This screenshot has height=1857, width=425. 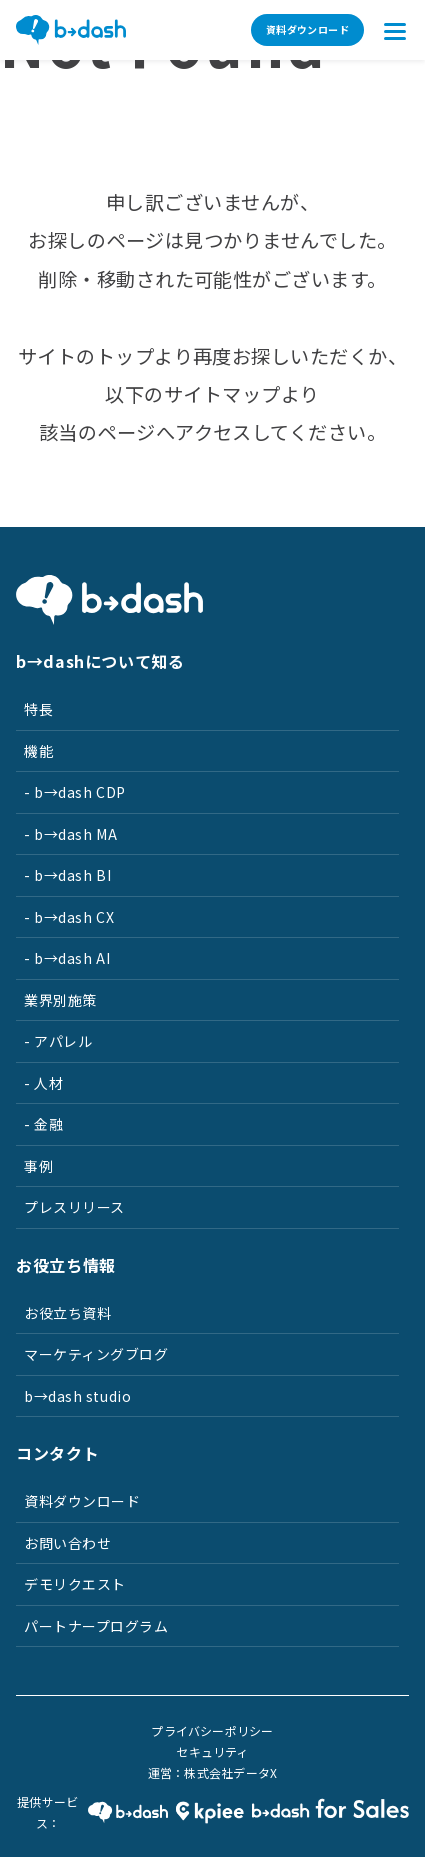 What do you see at coordinates (96, 1626) in the screenshot?
I see `パートナープログラム` at bounding box center [96, 1626].